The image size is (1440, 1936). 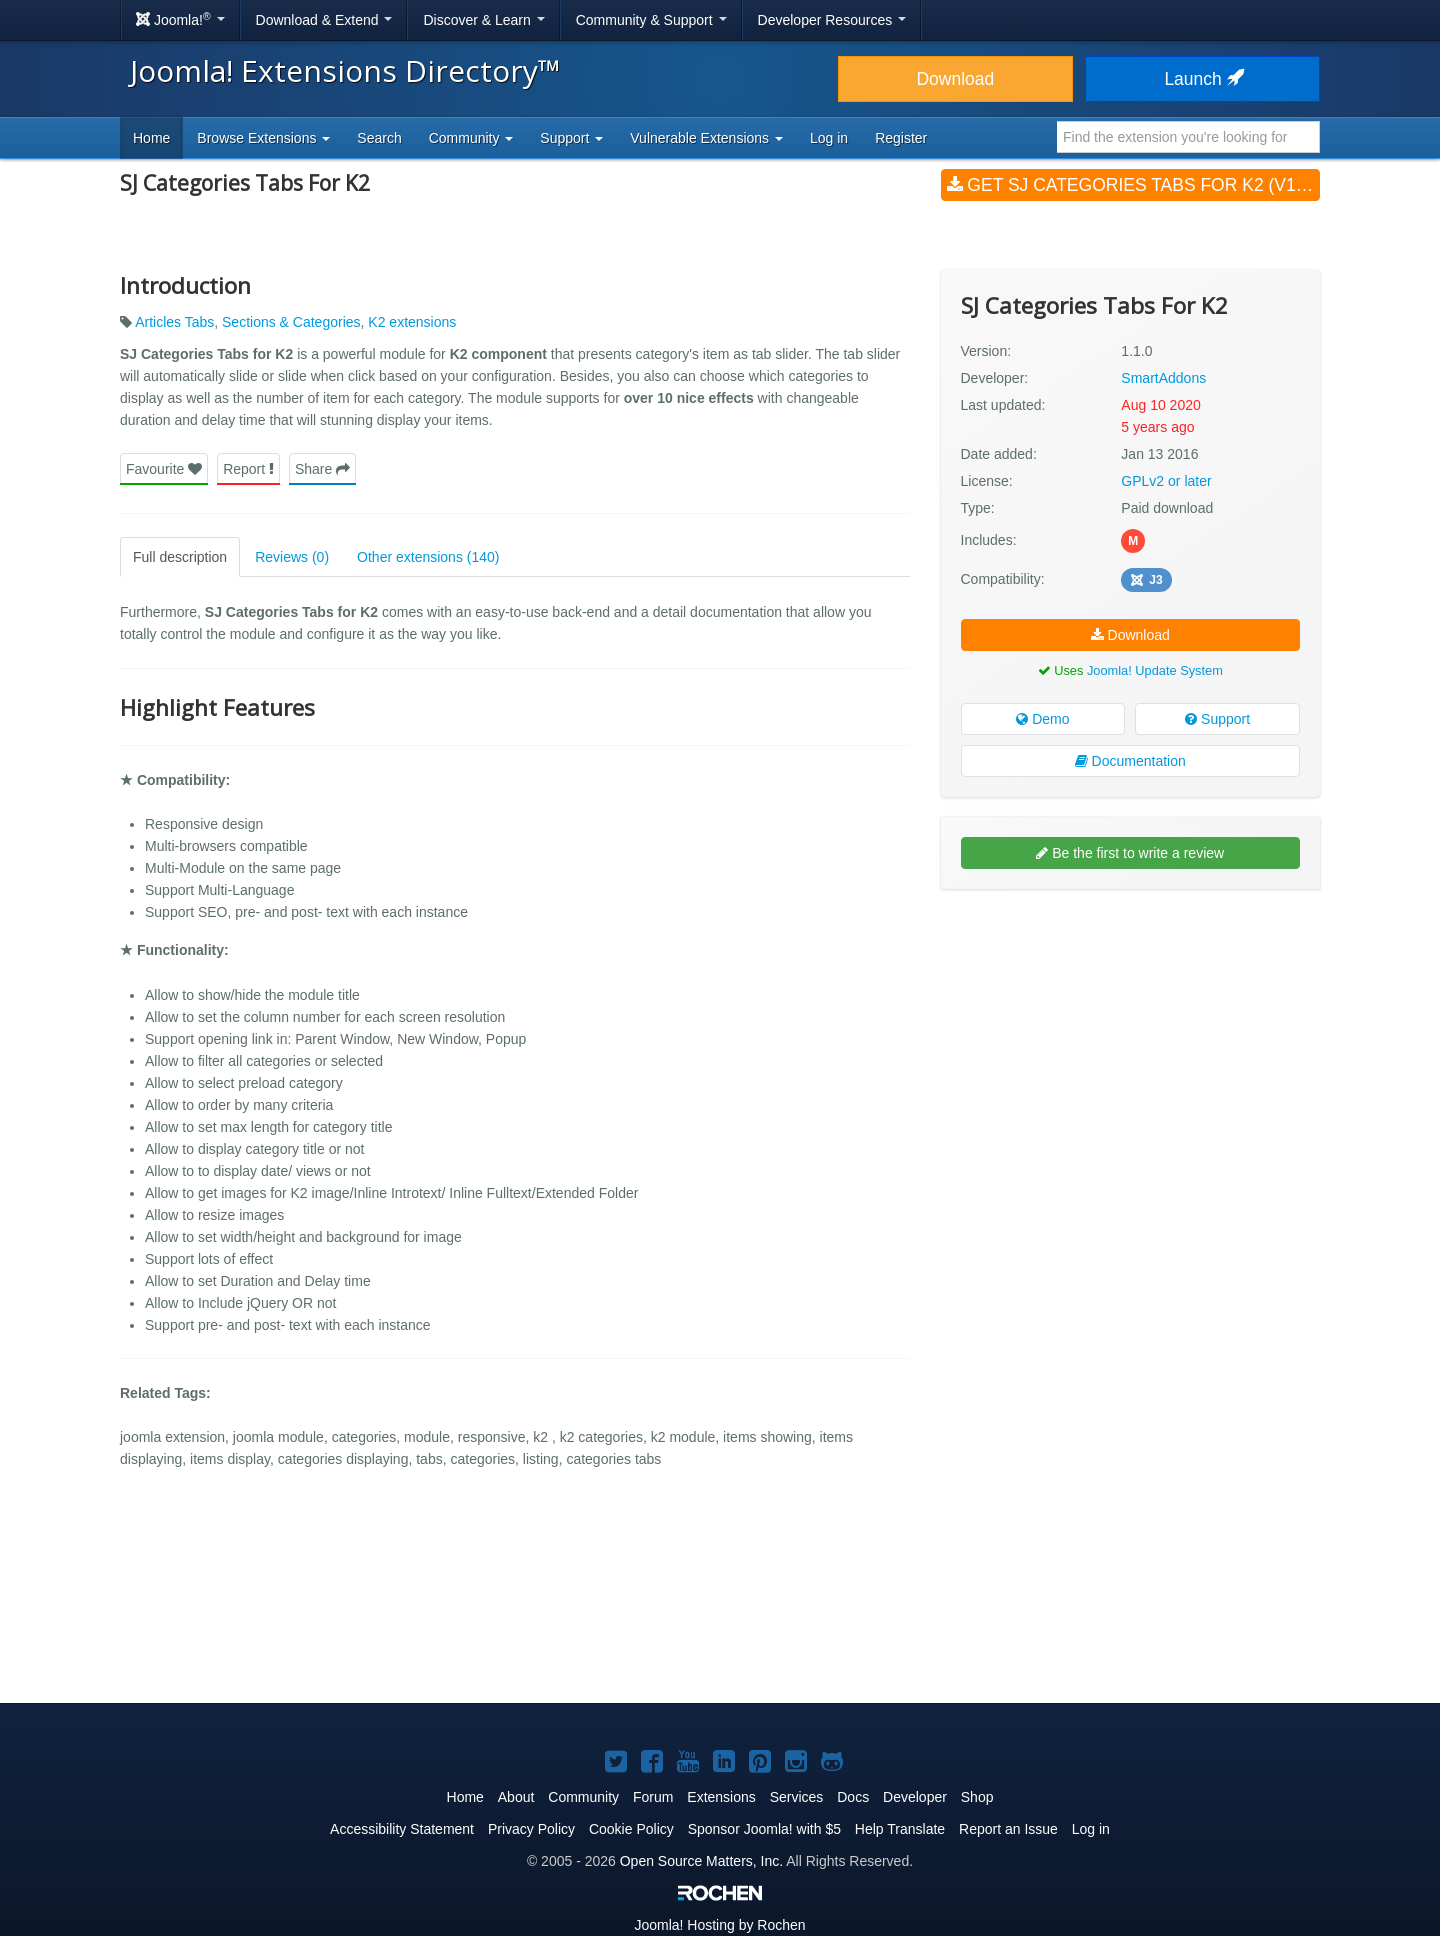 I want to click on [combobox], so click(x=1188, y=137).